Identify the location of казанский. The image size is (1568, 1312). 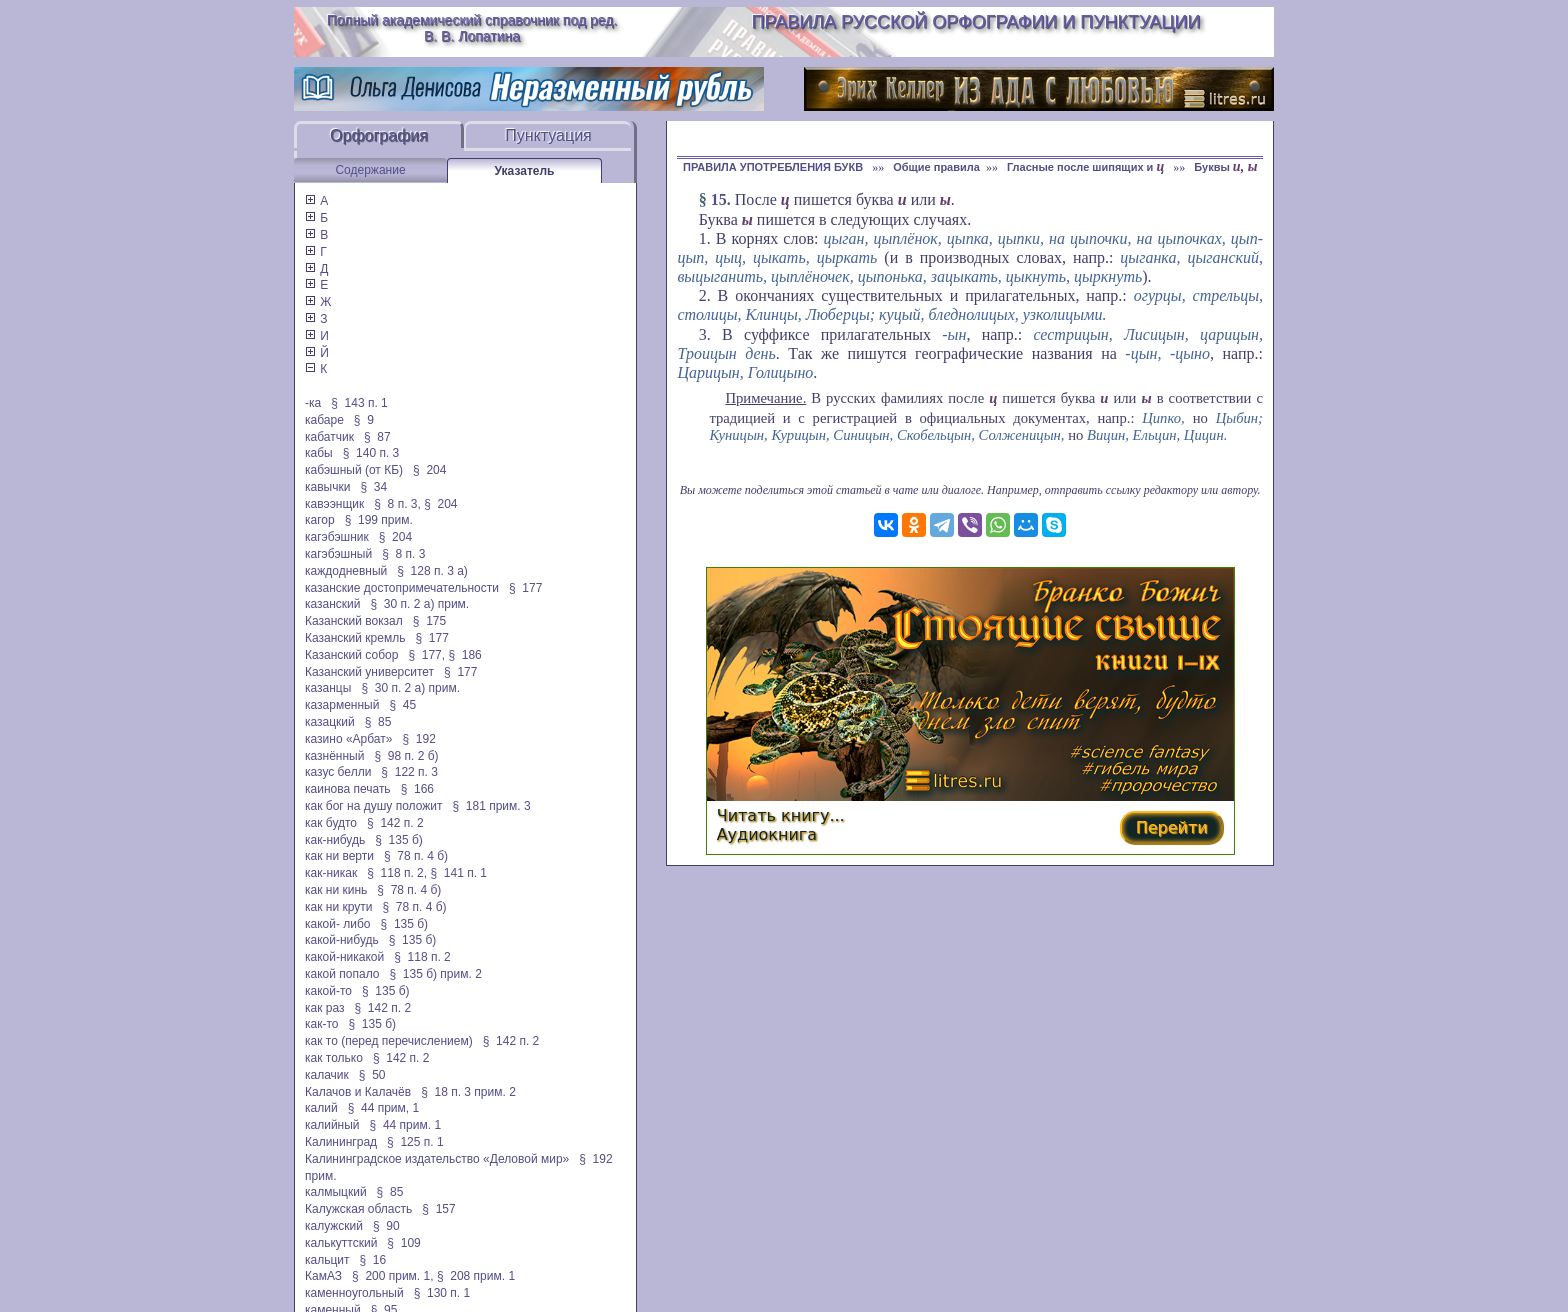
(333, 604).